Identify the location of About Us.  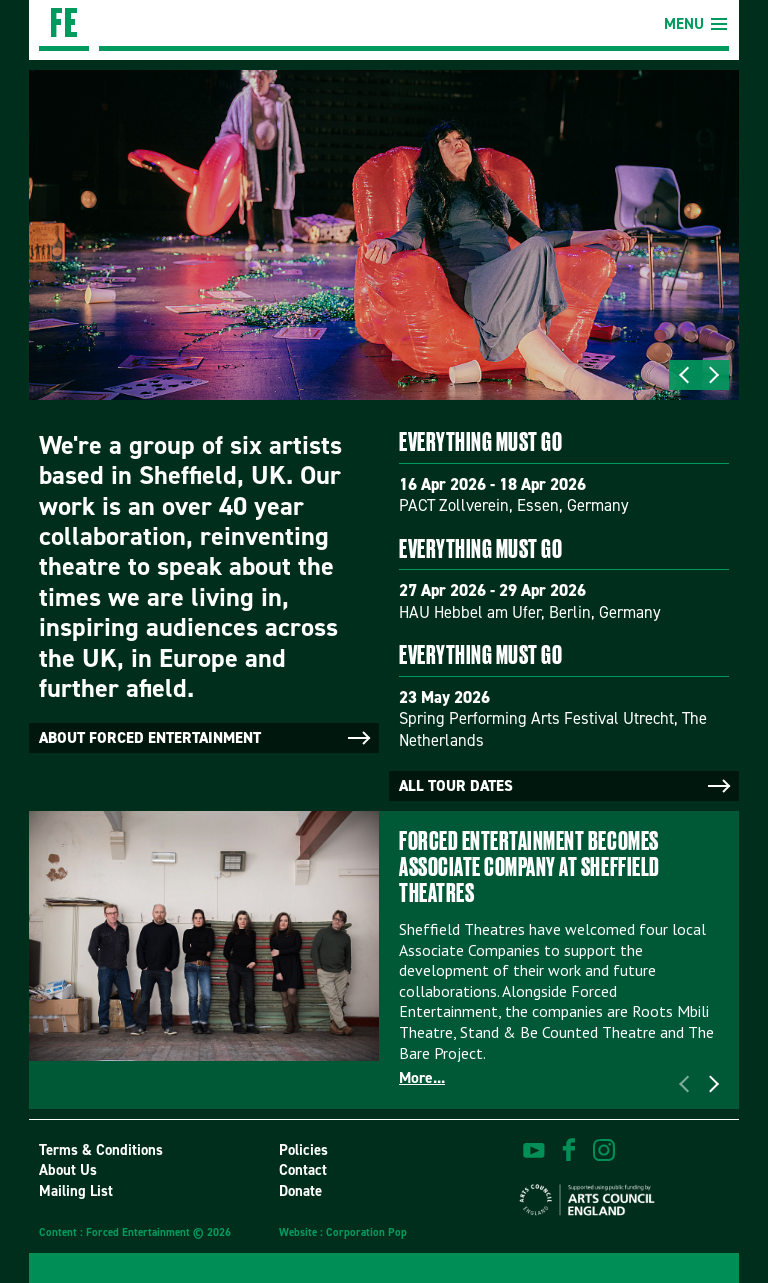
(68, 1170).